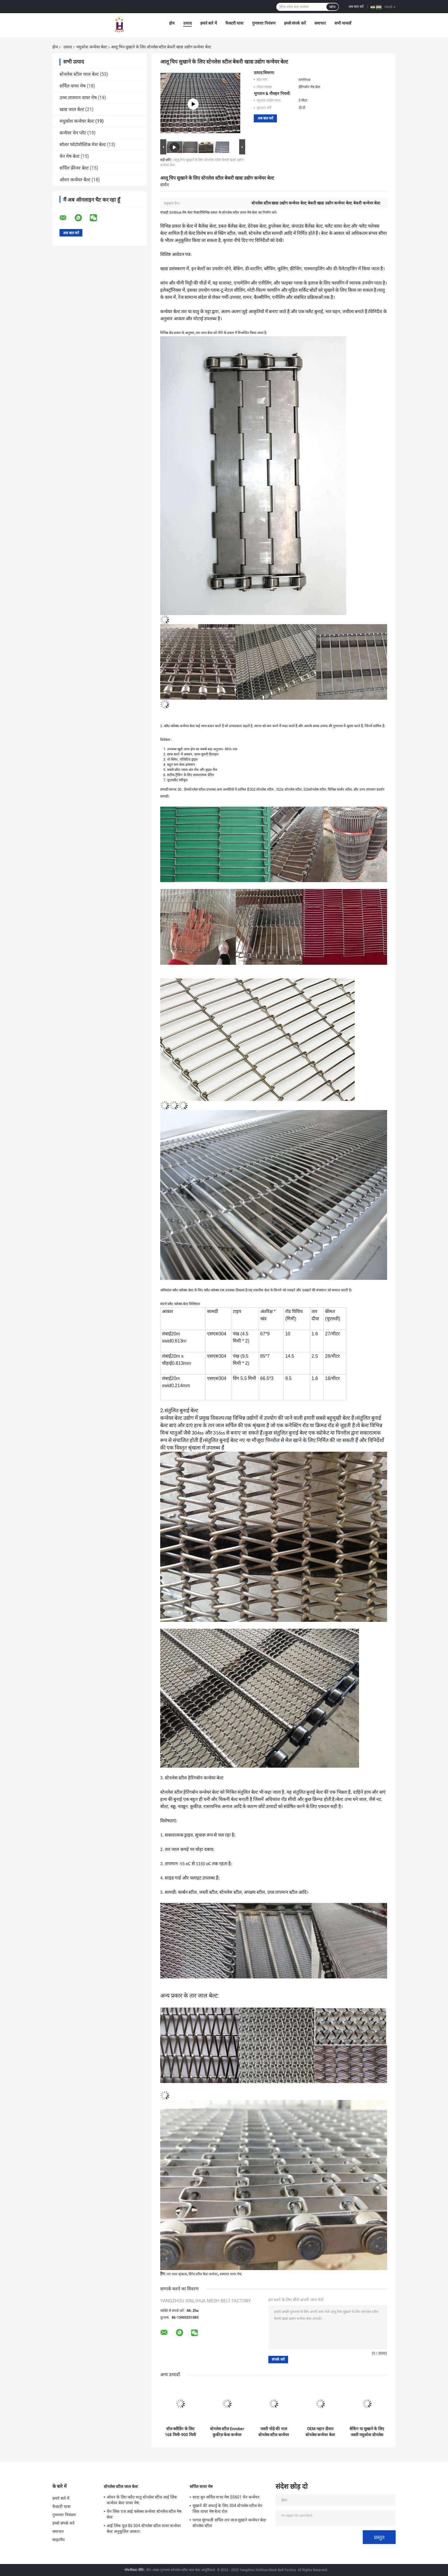 This screenshot has height=2576, width=448. What do you see at coordinates (226, 2497) in the screenshot?
I see `सादा बुन सर्पिल वायर मेष SS601 चेन कन्वेयर` at bounding box center [226, 2497].